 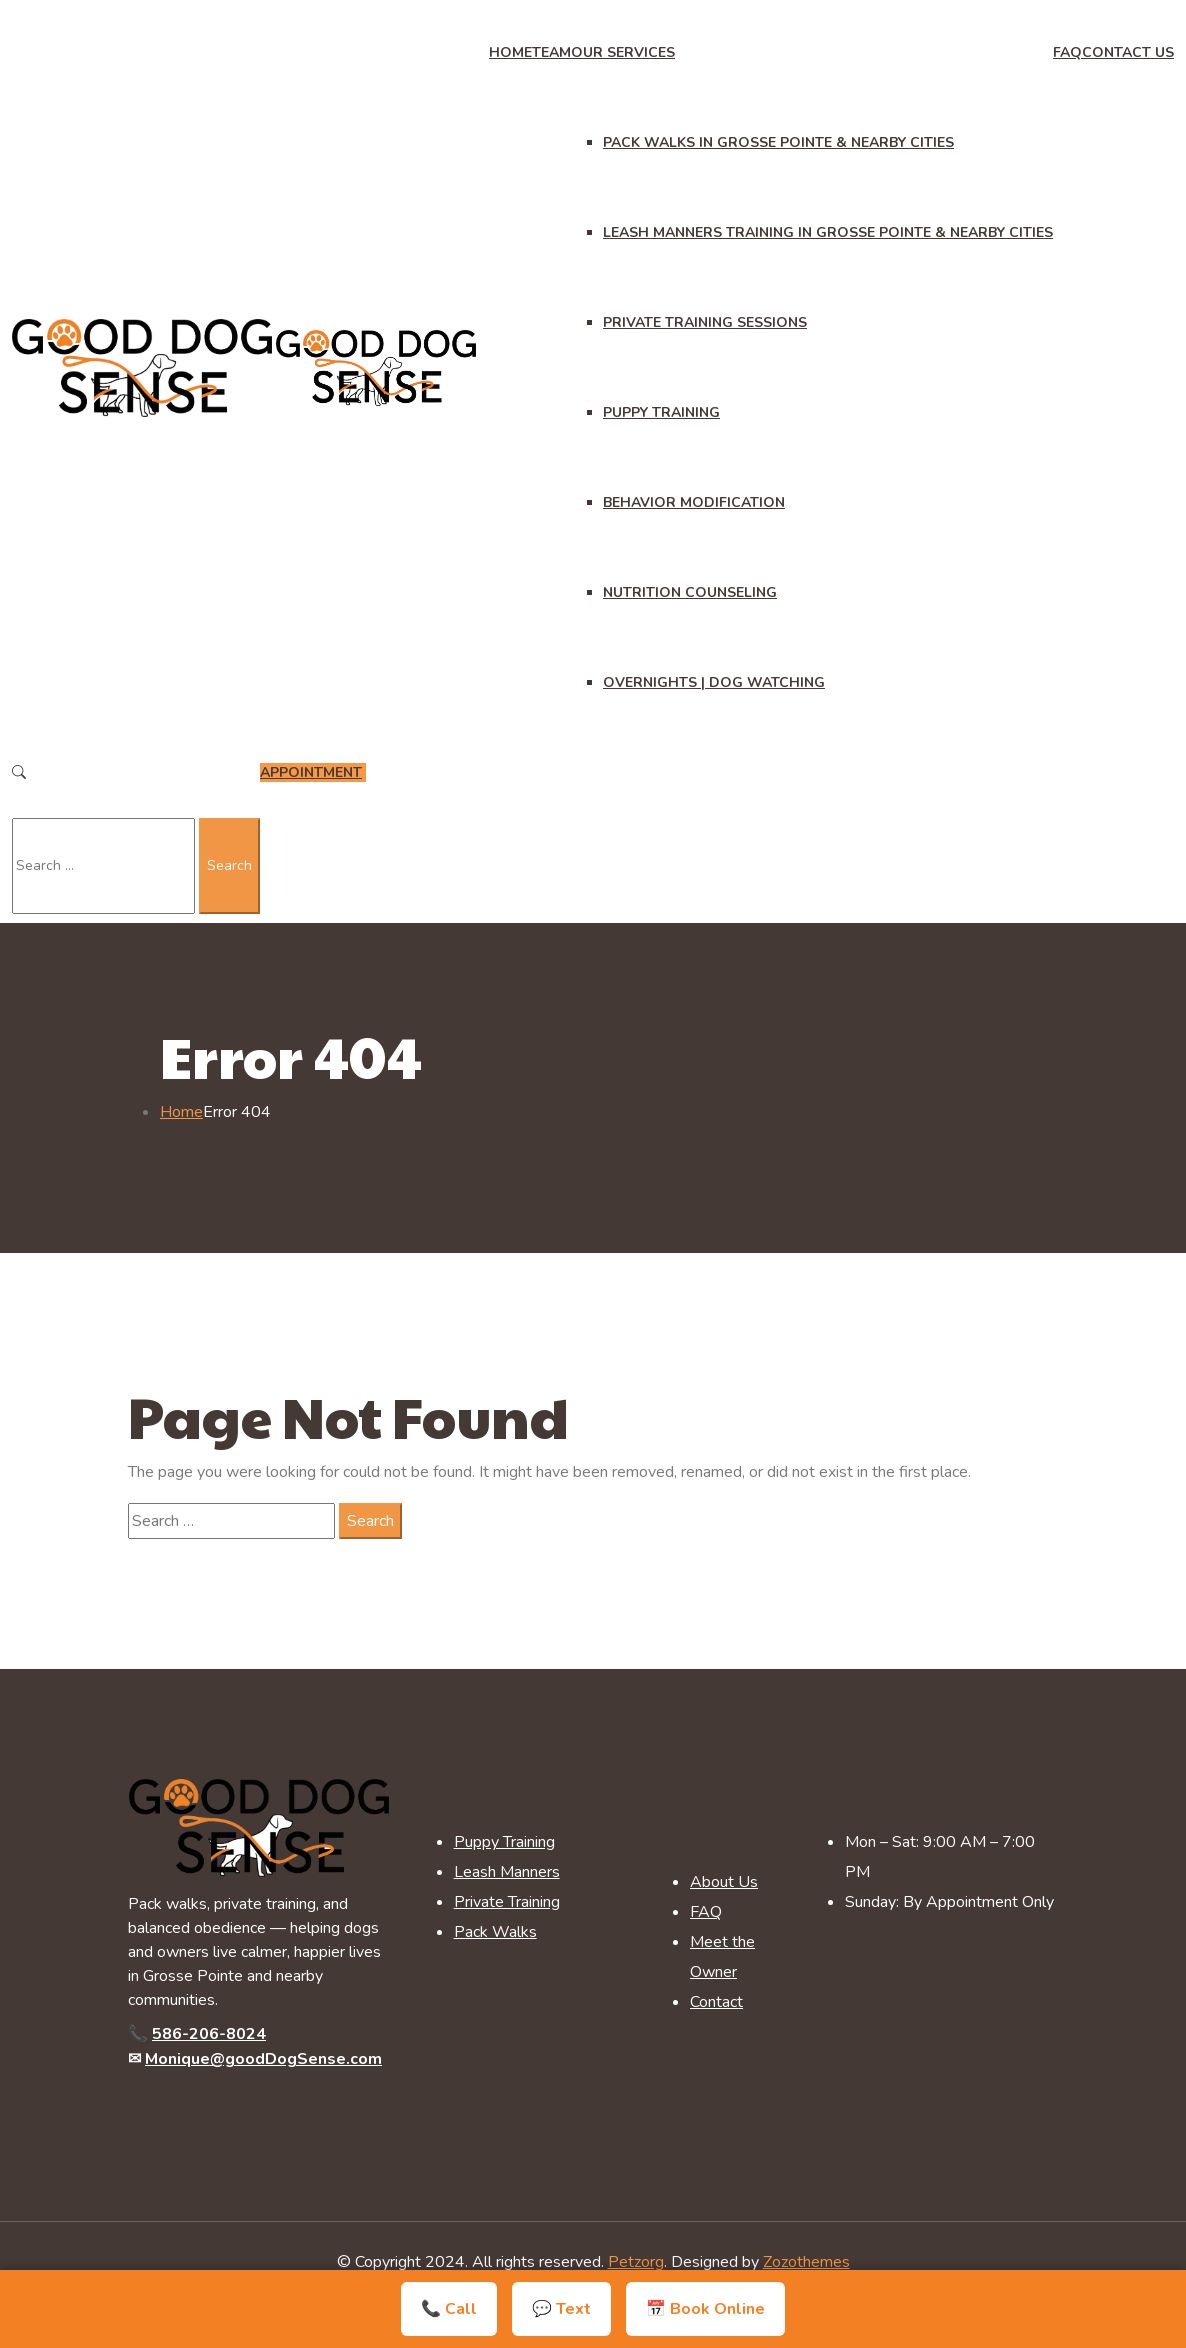 What do you see at coordinates (263, 2059) in the screenshot?
I see `Monique@goodDogSense.com` at bounding box center [263, 2059].